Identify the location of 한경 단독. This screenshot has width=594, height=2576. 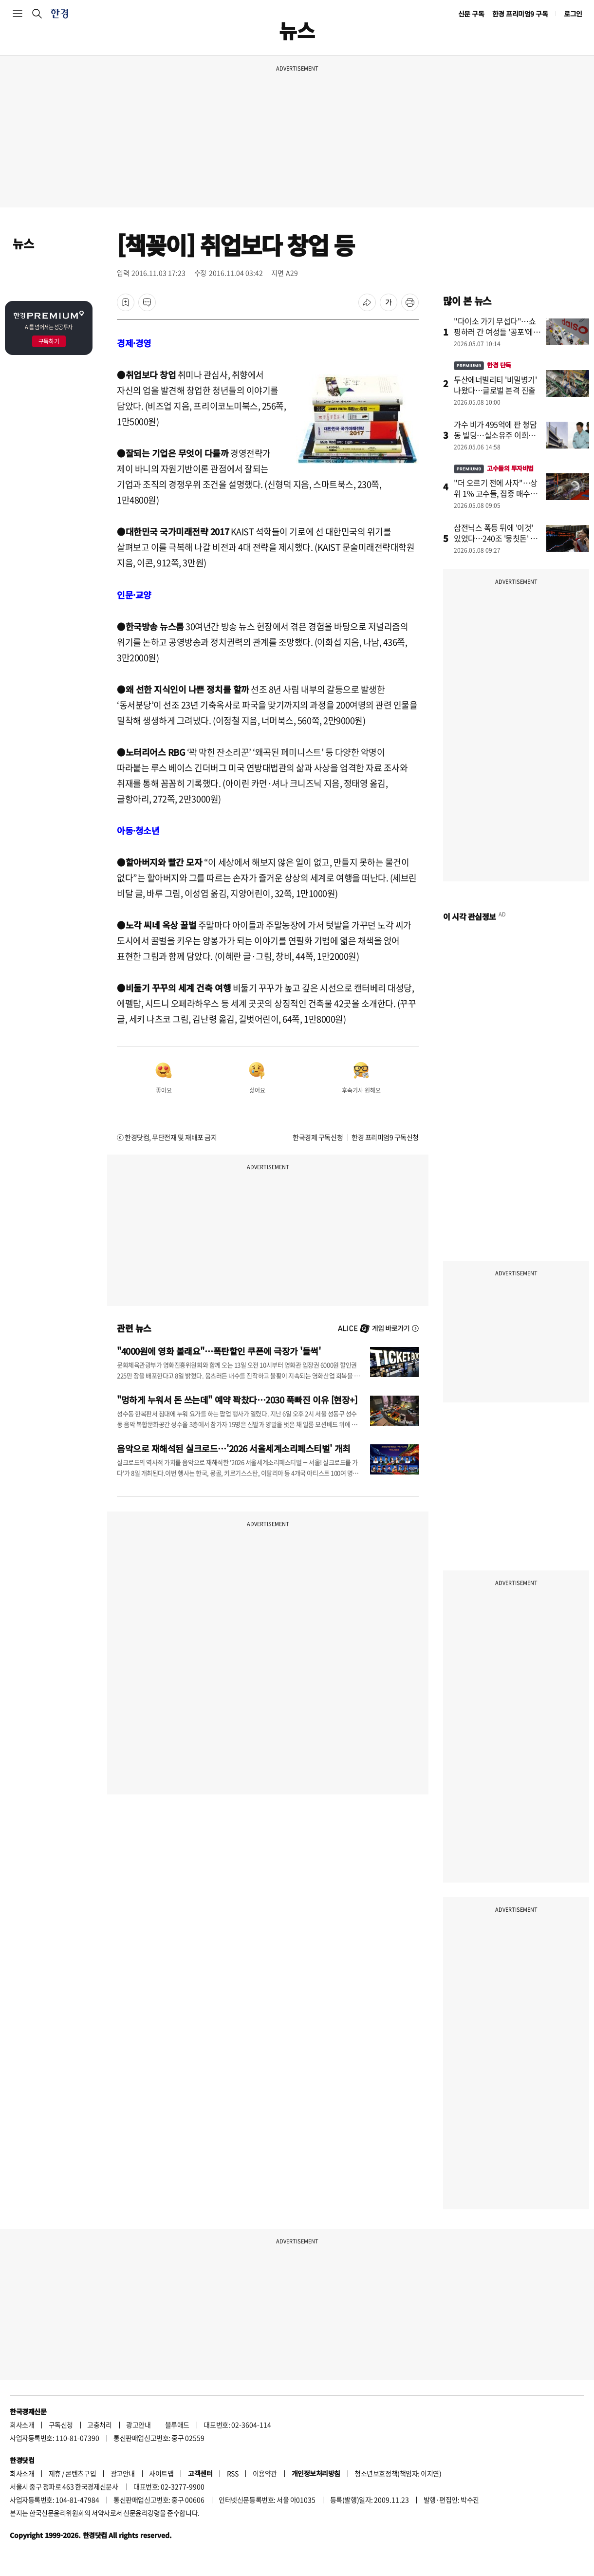
(482, 365).